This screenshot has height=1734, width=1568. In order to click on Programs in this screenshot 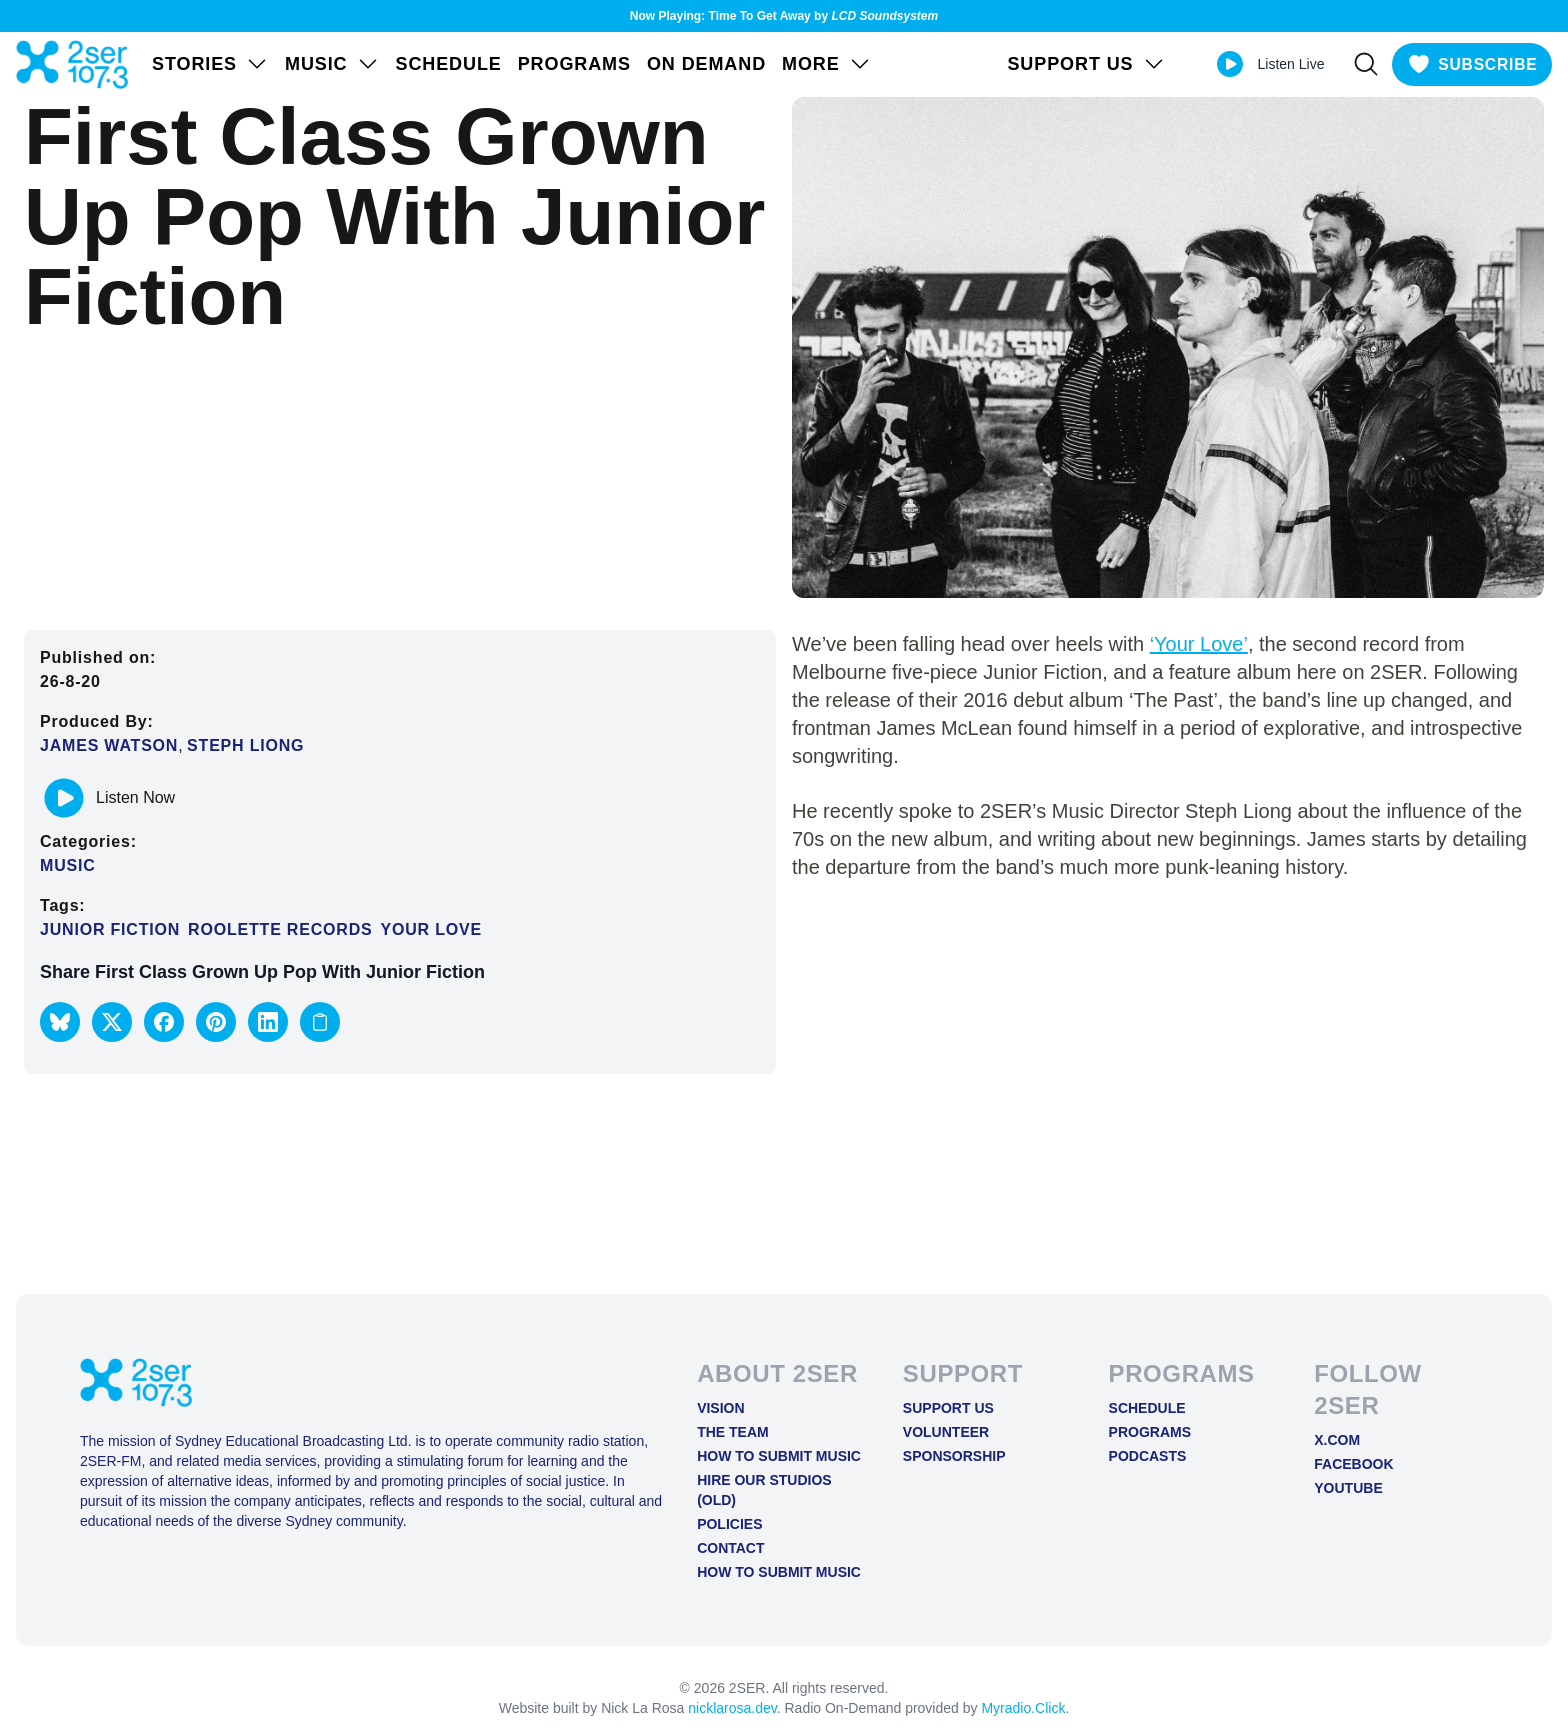, I will do `click(574, 64)`.